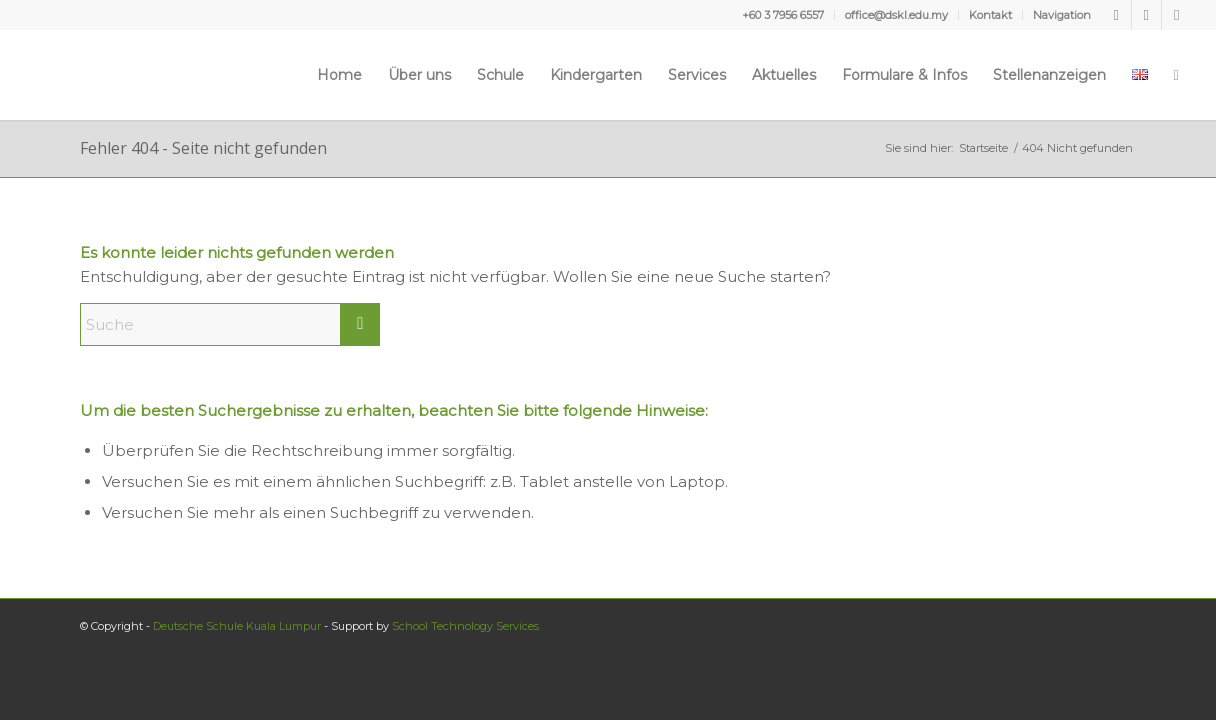 The width and height of the screenshot is (1216, 720). What do you see at coordinates (203, 148) in the screenshot?
I see `Fehler 404 - Seite nicht gefunden` at bounding box center [203, 148].